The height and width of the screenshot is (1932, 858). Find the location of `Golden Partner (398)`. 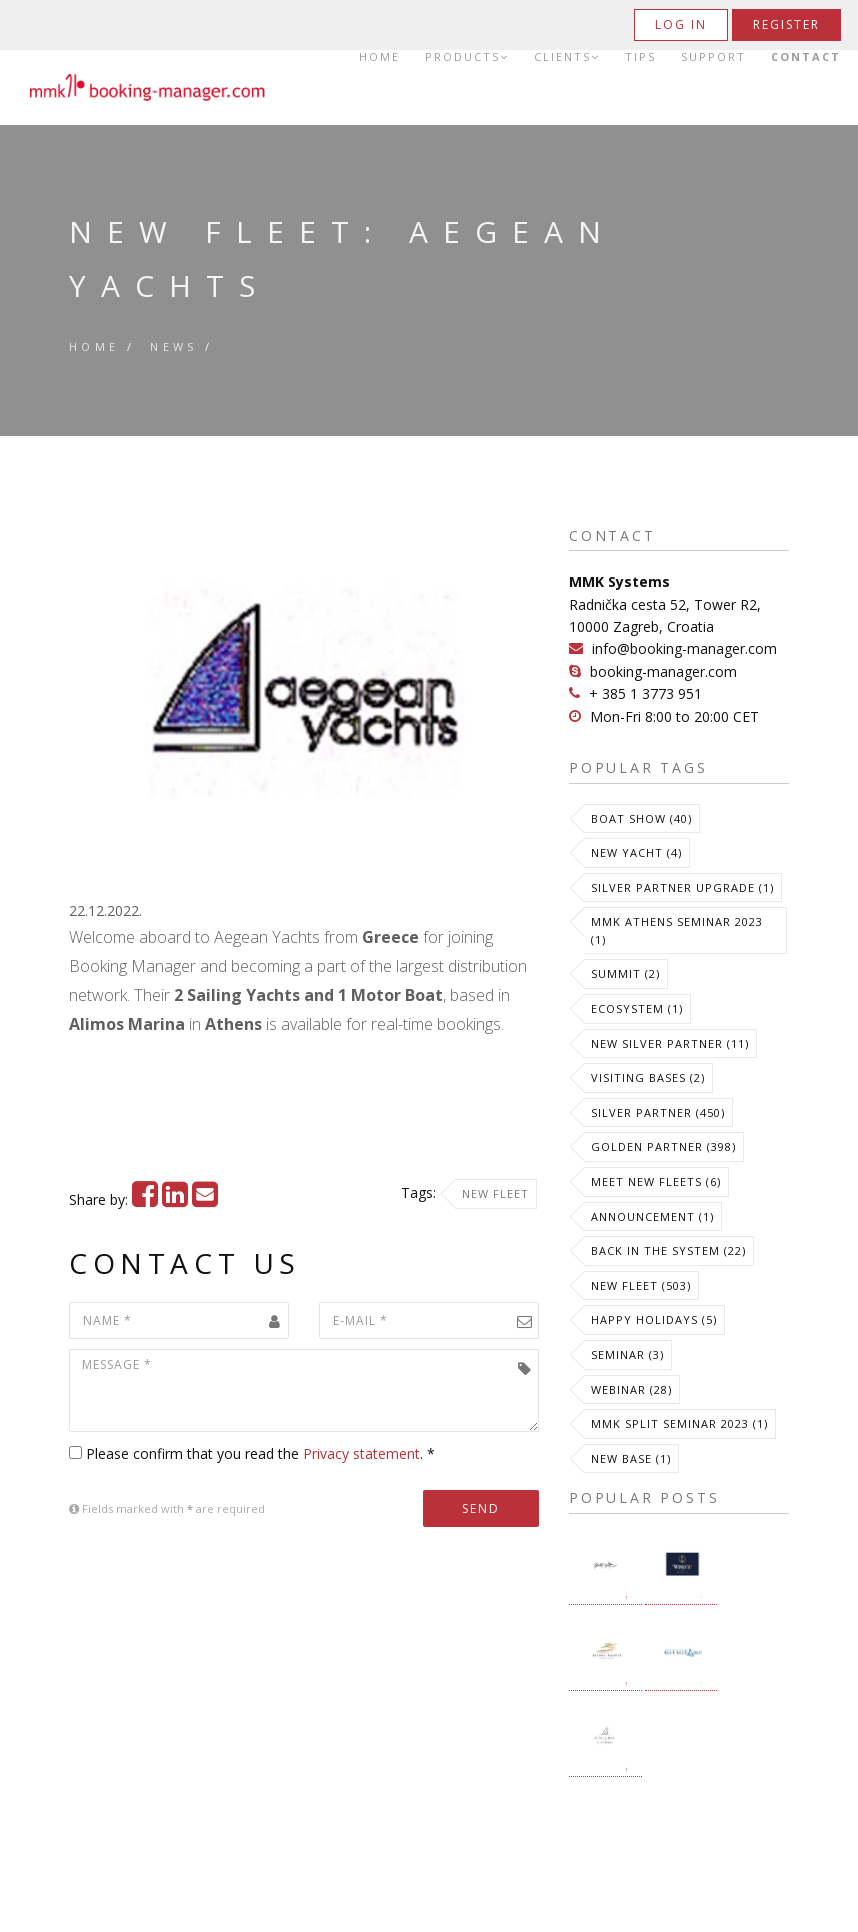

Golden Partner (398) is located at coordinates (663, 1146).